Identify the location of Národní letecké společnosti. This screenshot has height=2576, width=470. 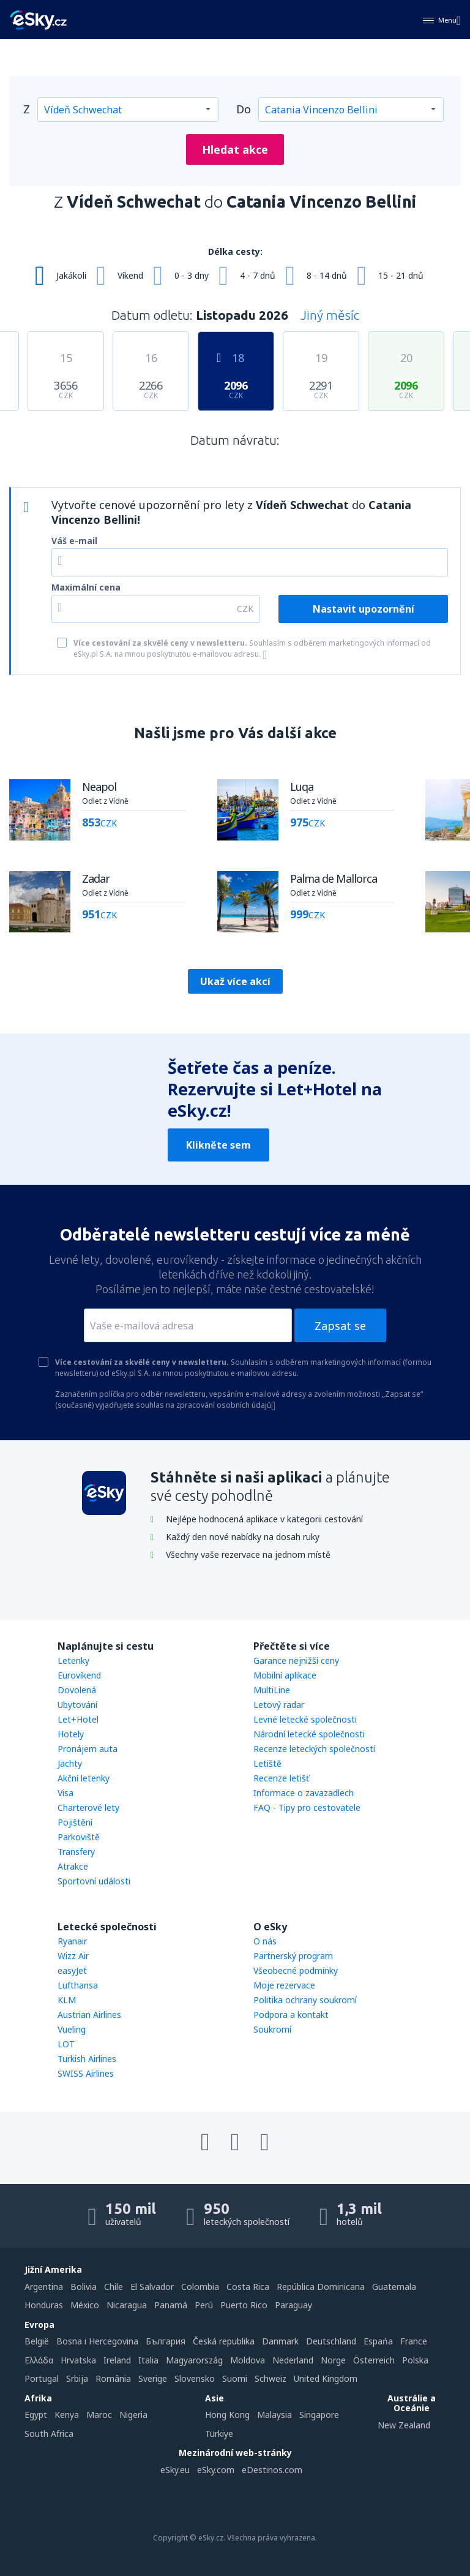
(309, 1734).